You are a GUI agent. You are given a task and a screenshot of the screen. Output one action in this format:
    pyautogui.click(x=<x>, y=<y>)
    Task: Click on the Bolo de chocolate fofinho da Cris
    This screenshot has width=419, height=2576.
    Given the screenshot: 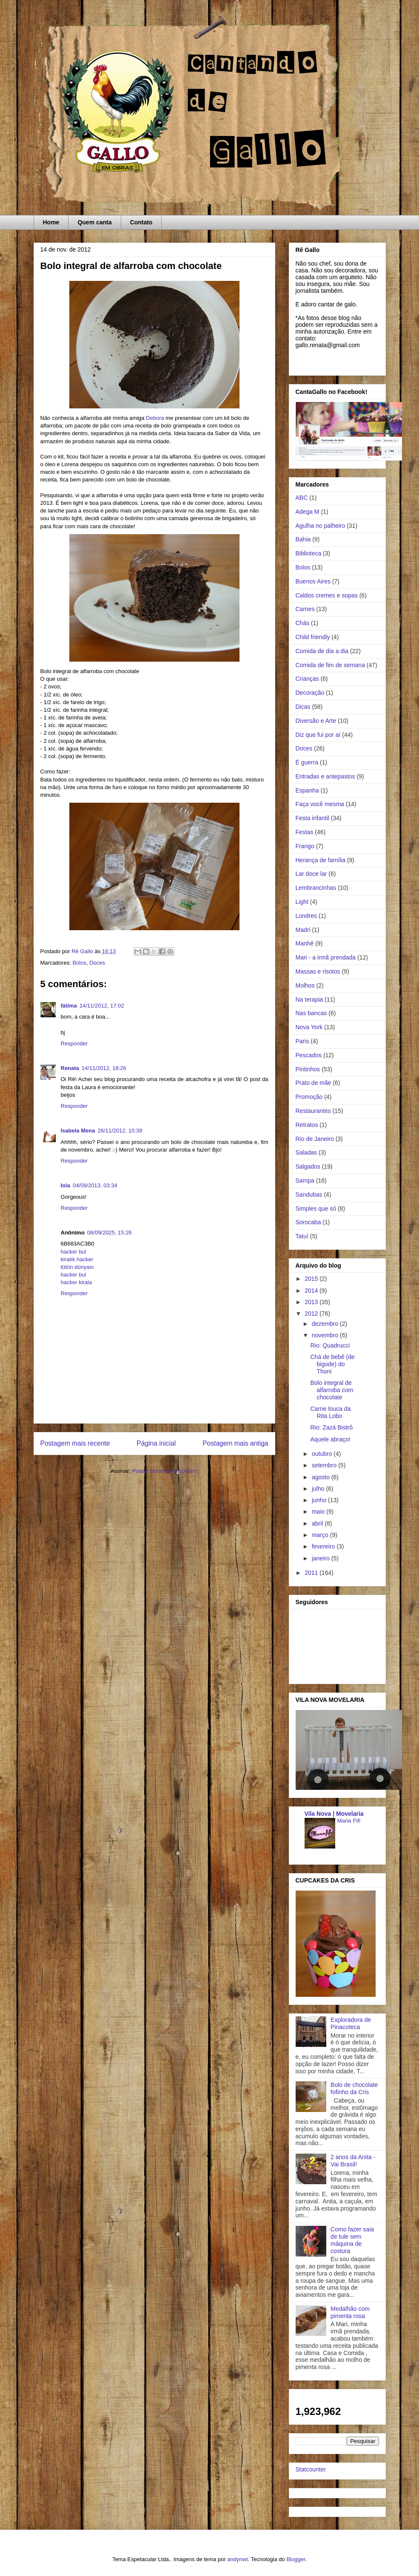 What is the action you would take?
    pyautogui.click(x=354, y=2088)
    